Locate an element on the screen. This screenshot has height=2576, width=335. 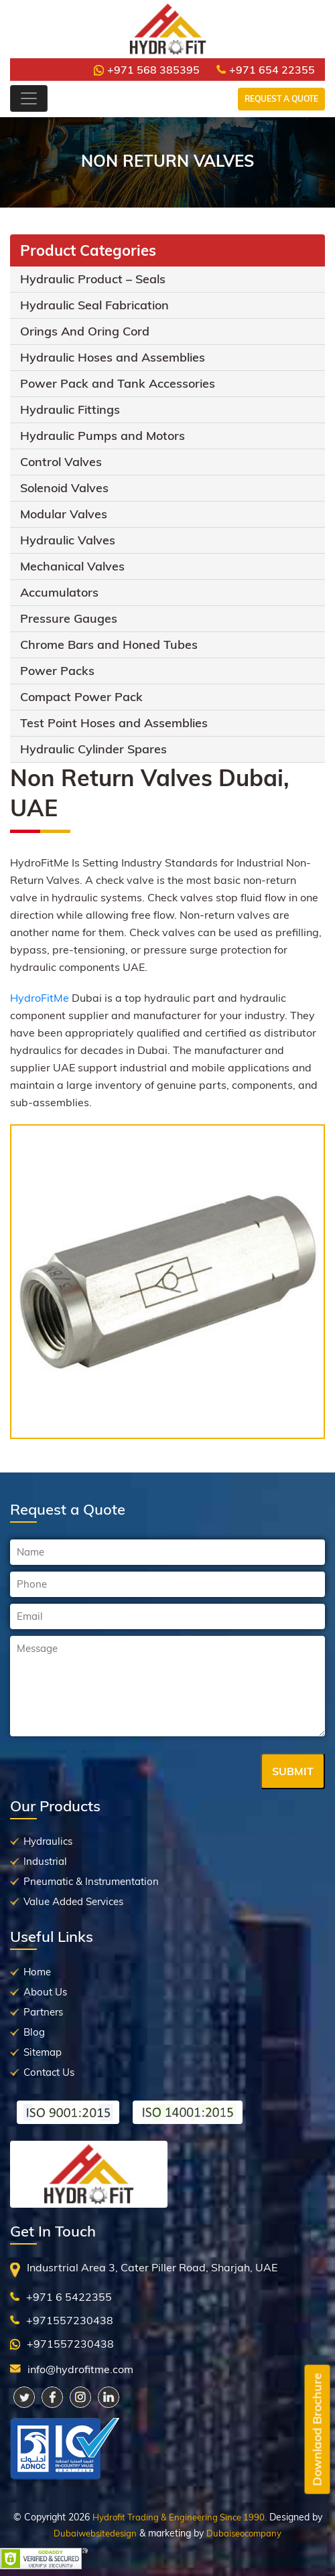
Power Packs is located at coordinates (57, 670).